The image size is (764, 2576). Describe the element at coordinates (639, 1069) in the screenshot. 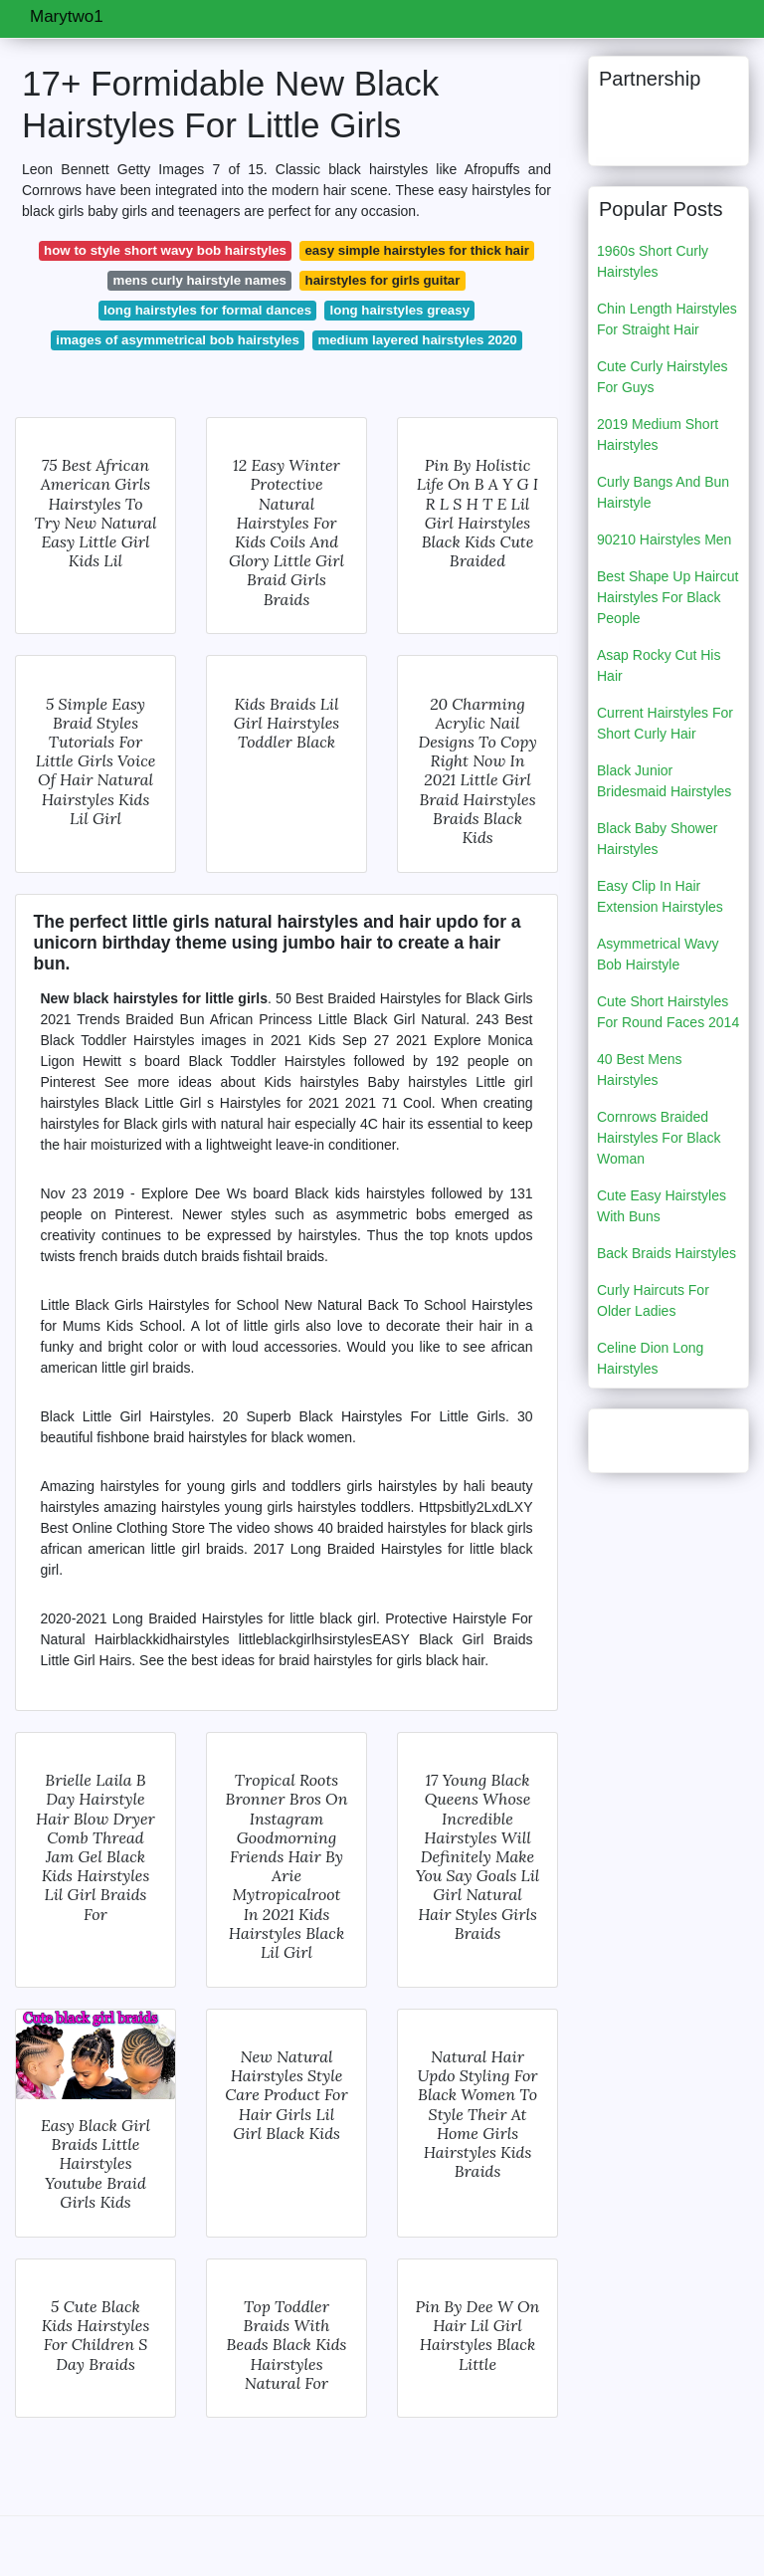

I see `40 Best Mens Hairstyles` at that location.